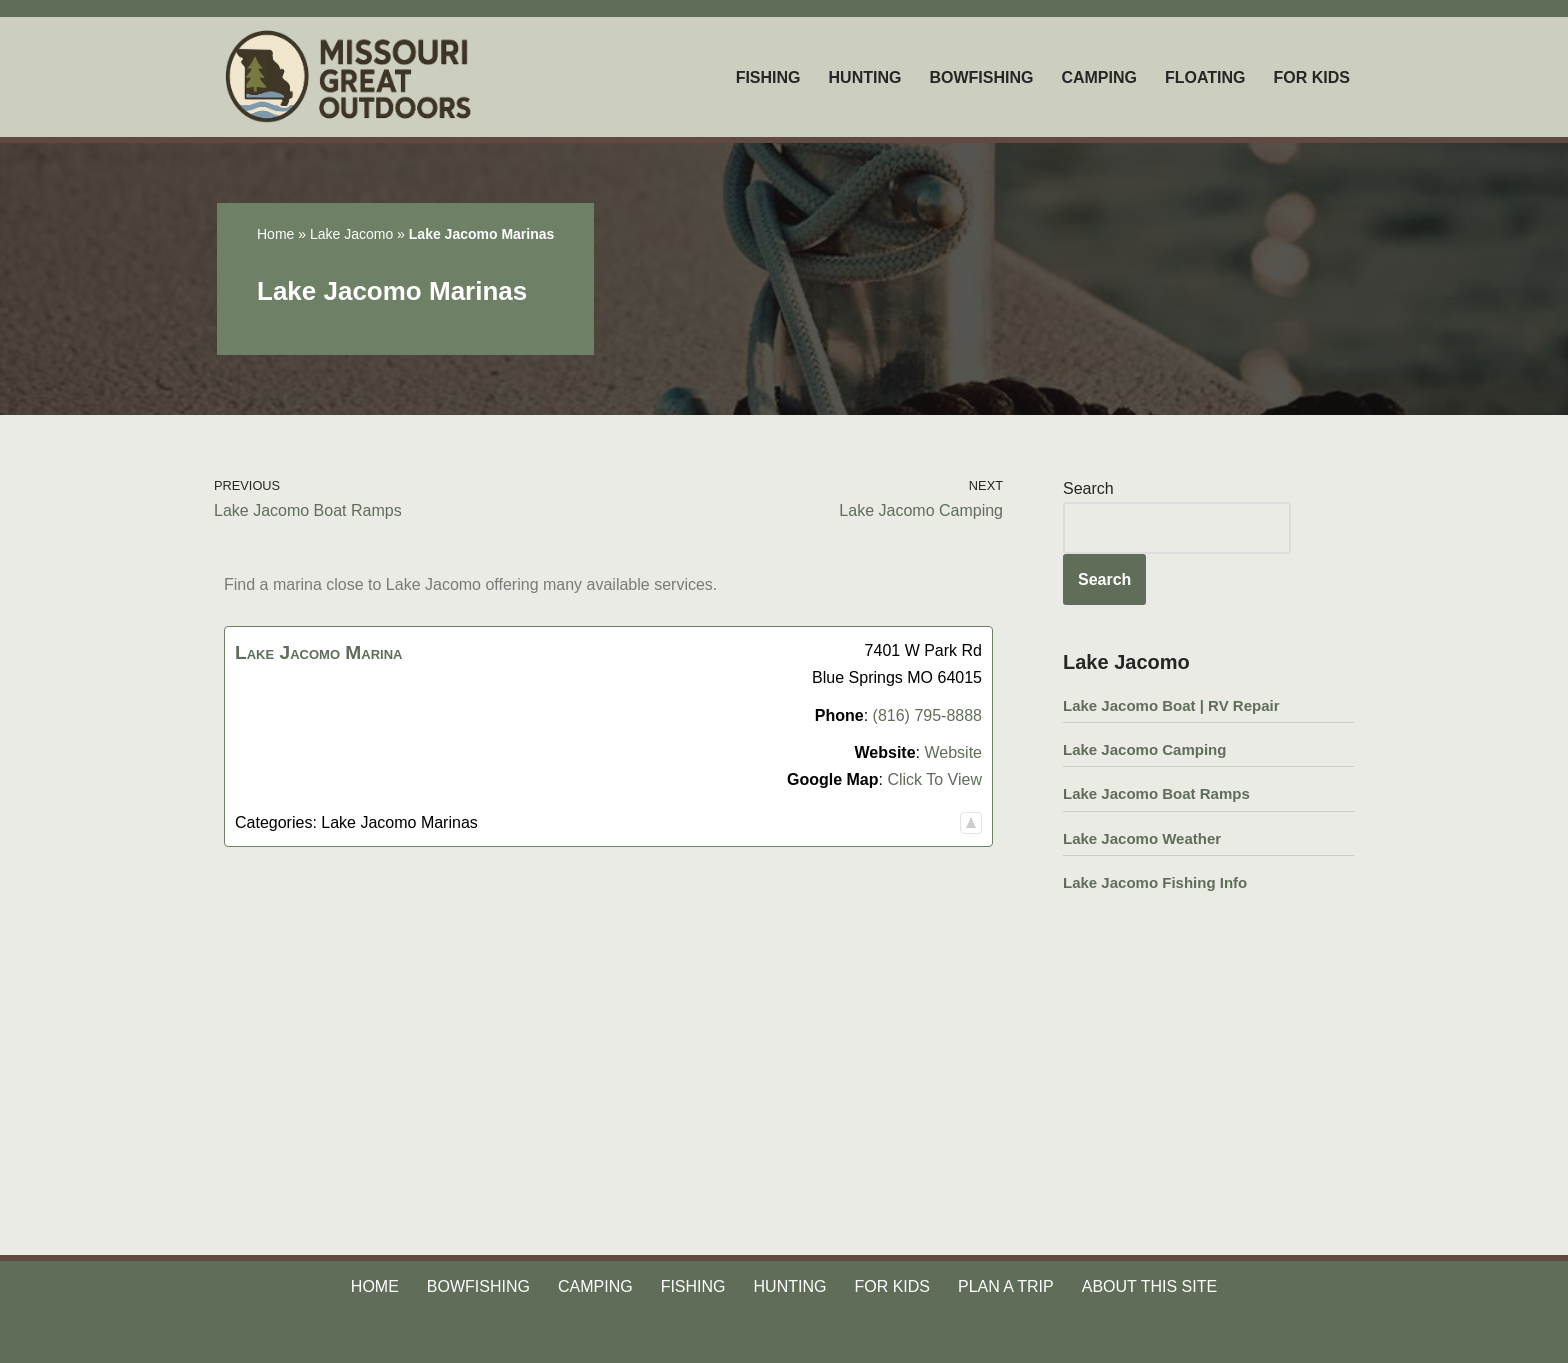 This screenshot has height=1363, width=1568. Describe the element at coordinates (1006, 1286) in the screenshot. I see `PLAN A TRIP` at that location.